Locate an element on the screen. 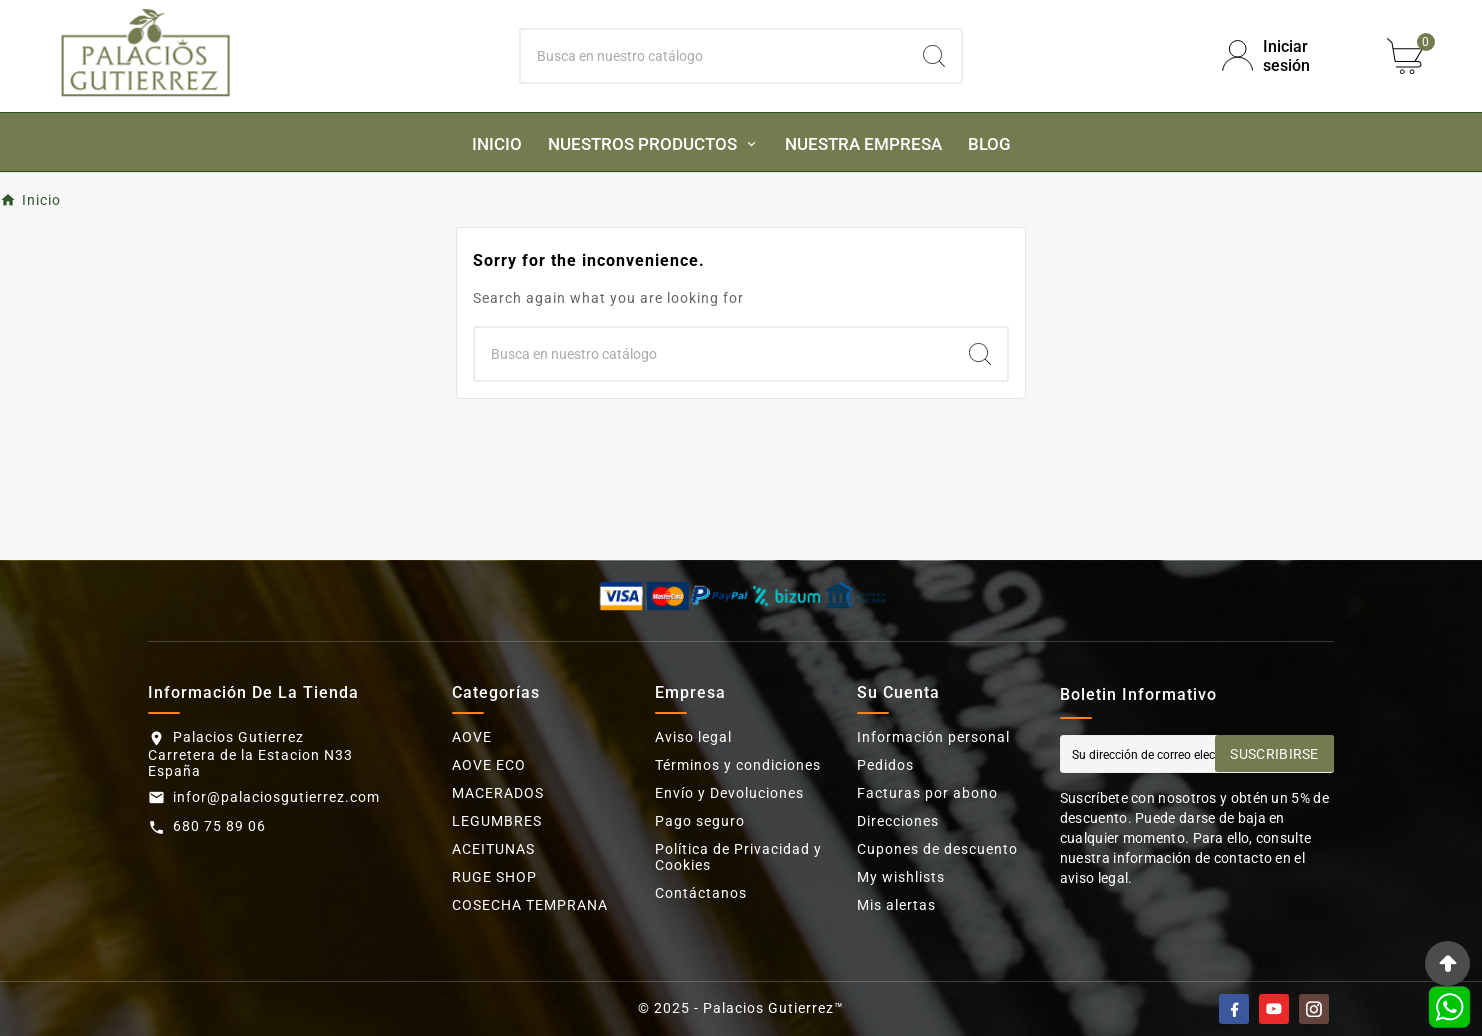  680 75 89 06 is located at coordinates (219, 826).